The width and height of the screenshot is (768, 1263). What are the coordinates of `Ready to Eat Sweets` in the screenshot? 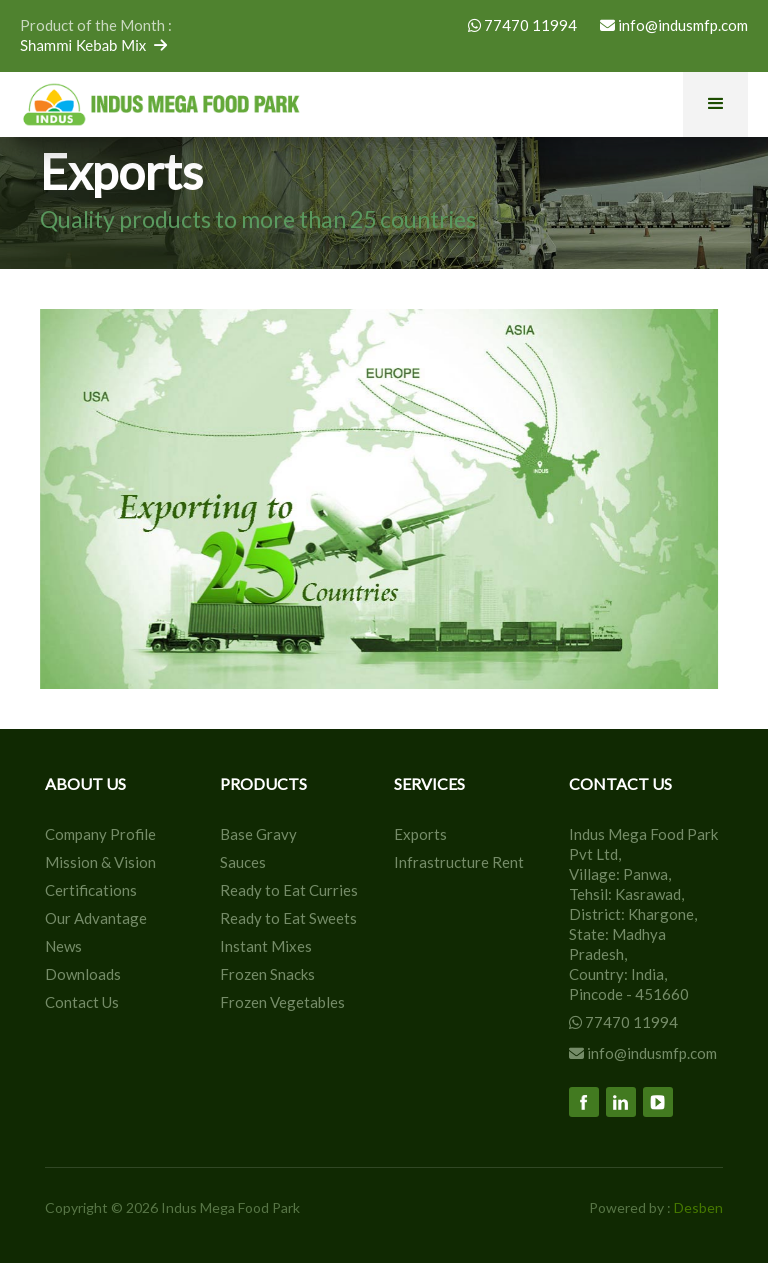 It's located at (288, 918).